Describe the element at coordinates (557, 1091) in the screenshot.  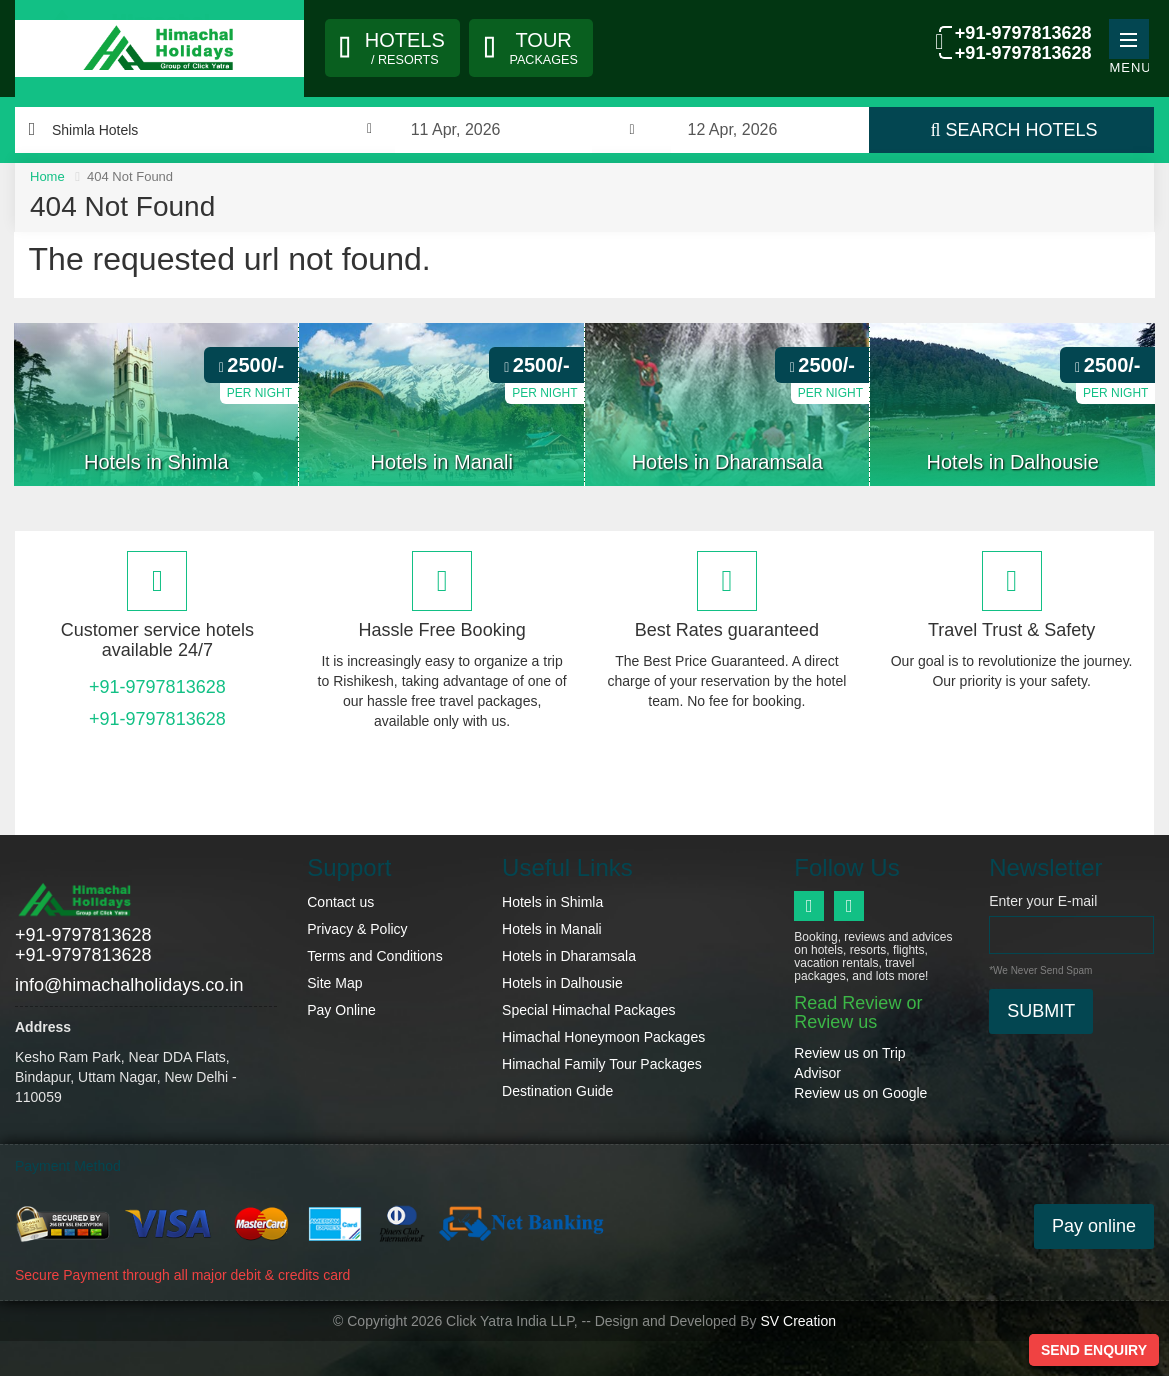
I see `Destination Guide` at that location.